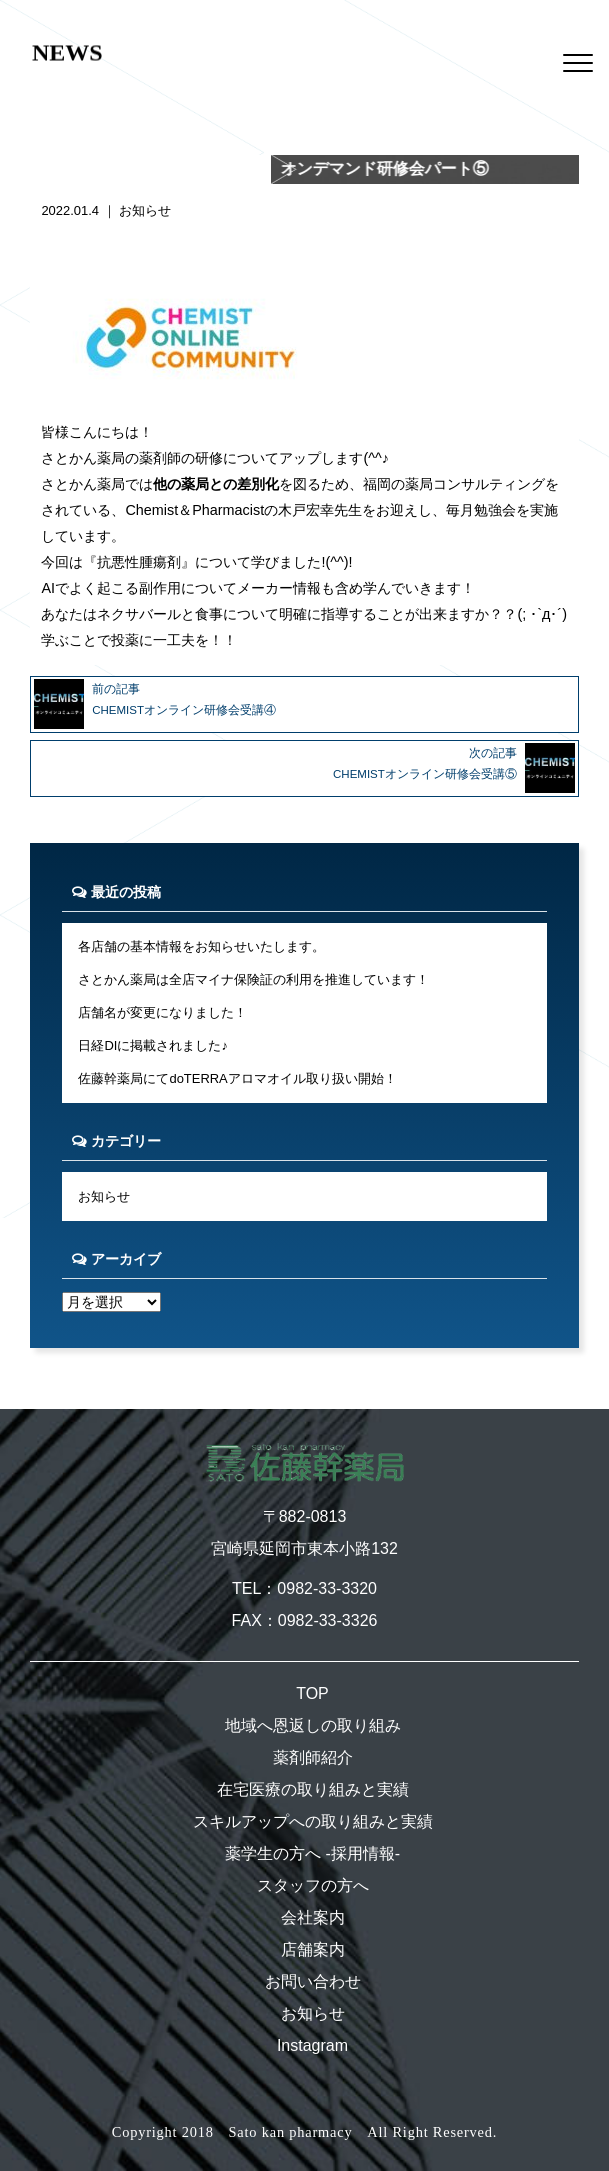 This screenshot has height=2171, width=609. What do you see at coordinates (313, 1789) in the screenshot?
I see `在宅医療の取り組みと実績` at bounding box center [313, 1789].